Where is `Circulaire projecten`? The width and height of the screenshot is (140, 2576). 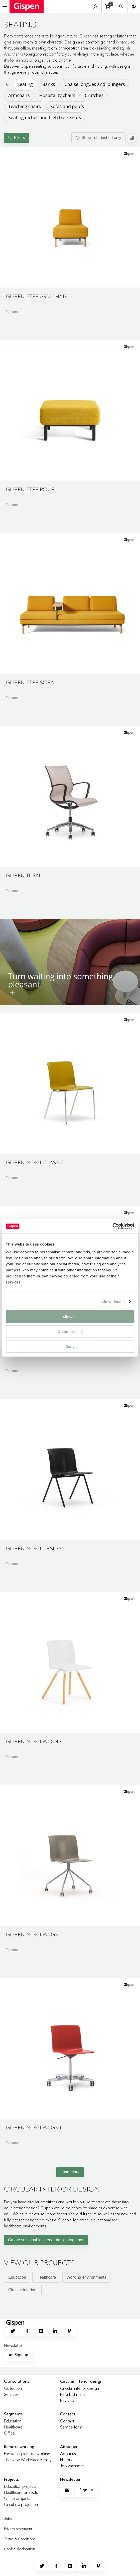 Circulaire projecten is located at coordinates (21, 2504).